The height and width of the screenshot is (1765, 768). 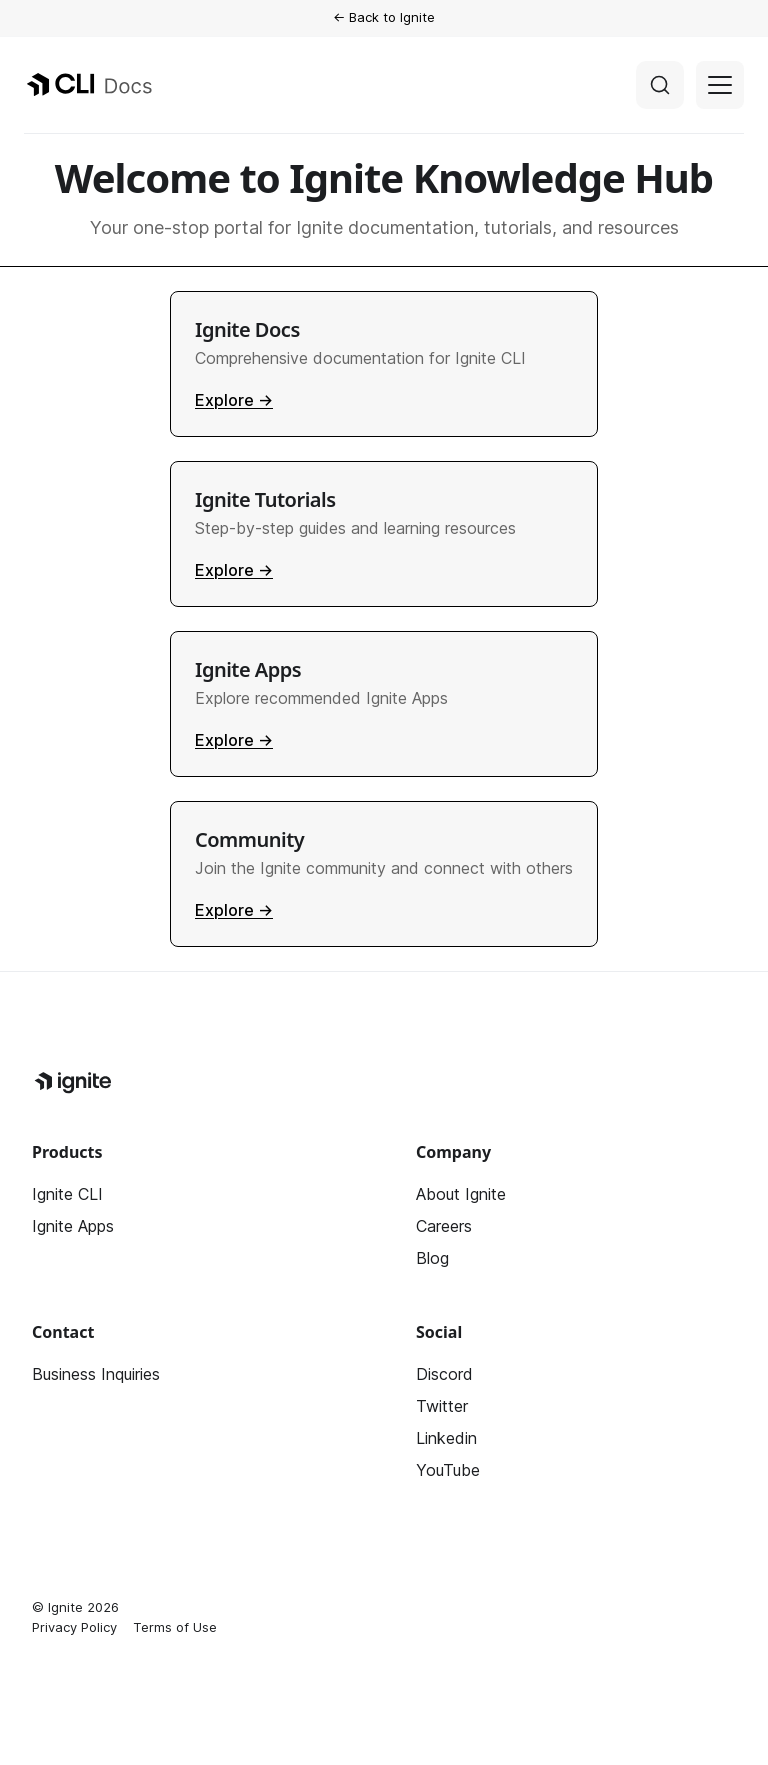 I want to click on Explore →, so click(x=234, y=400).